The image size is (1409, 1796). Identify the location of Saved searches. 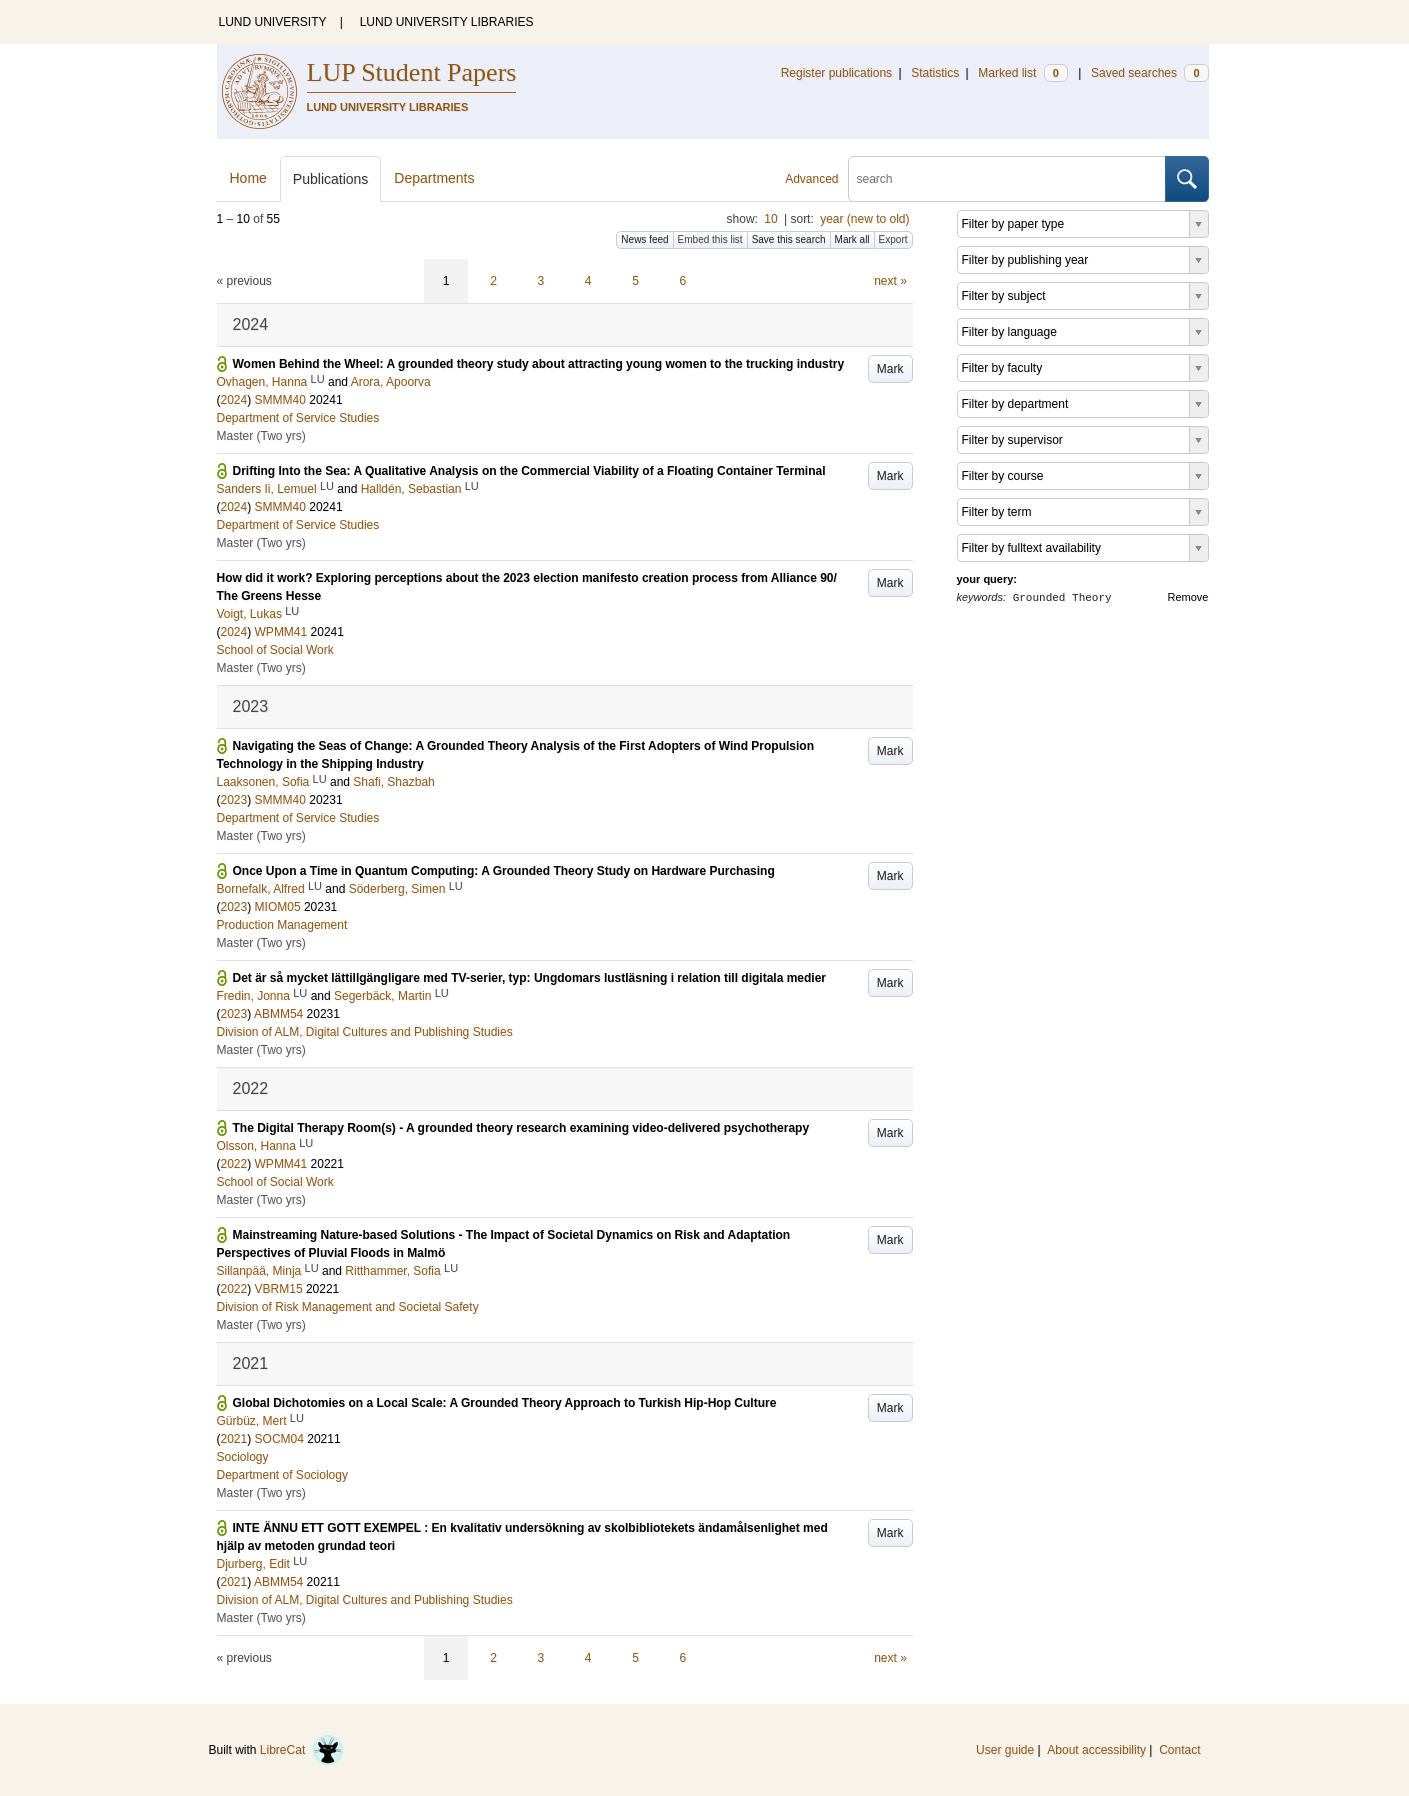
(1150, 73).